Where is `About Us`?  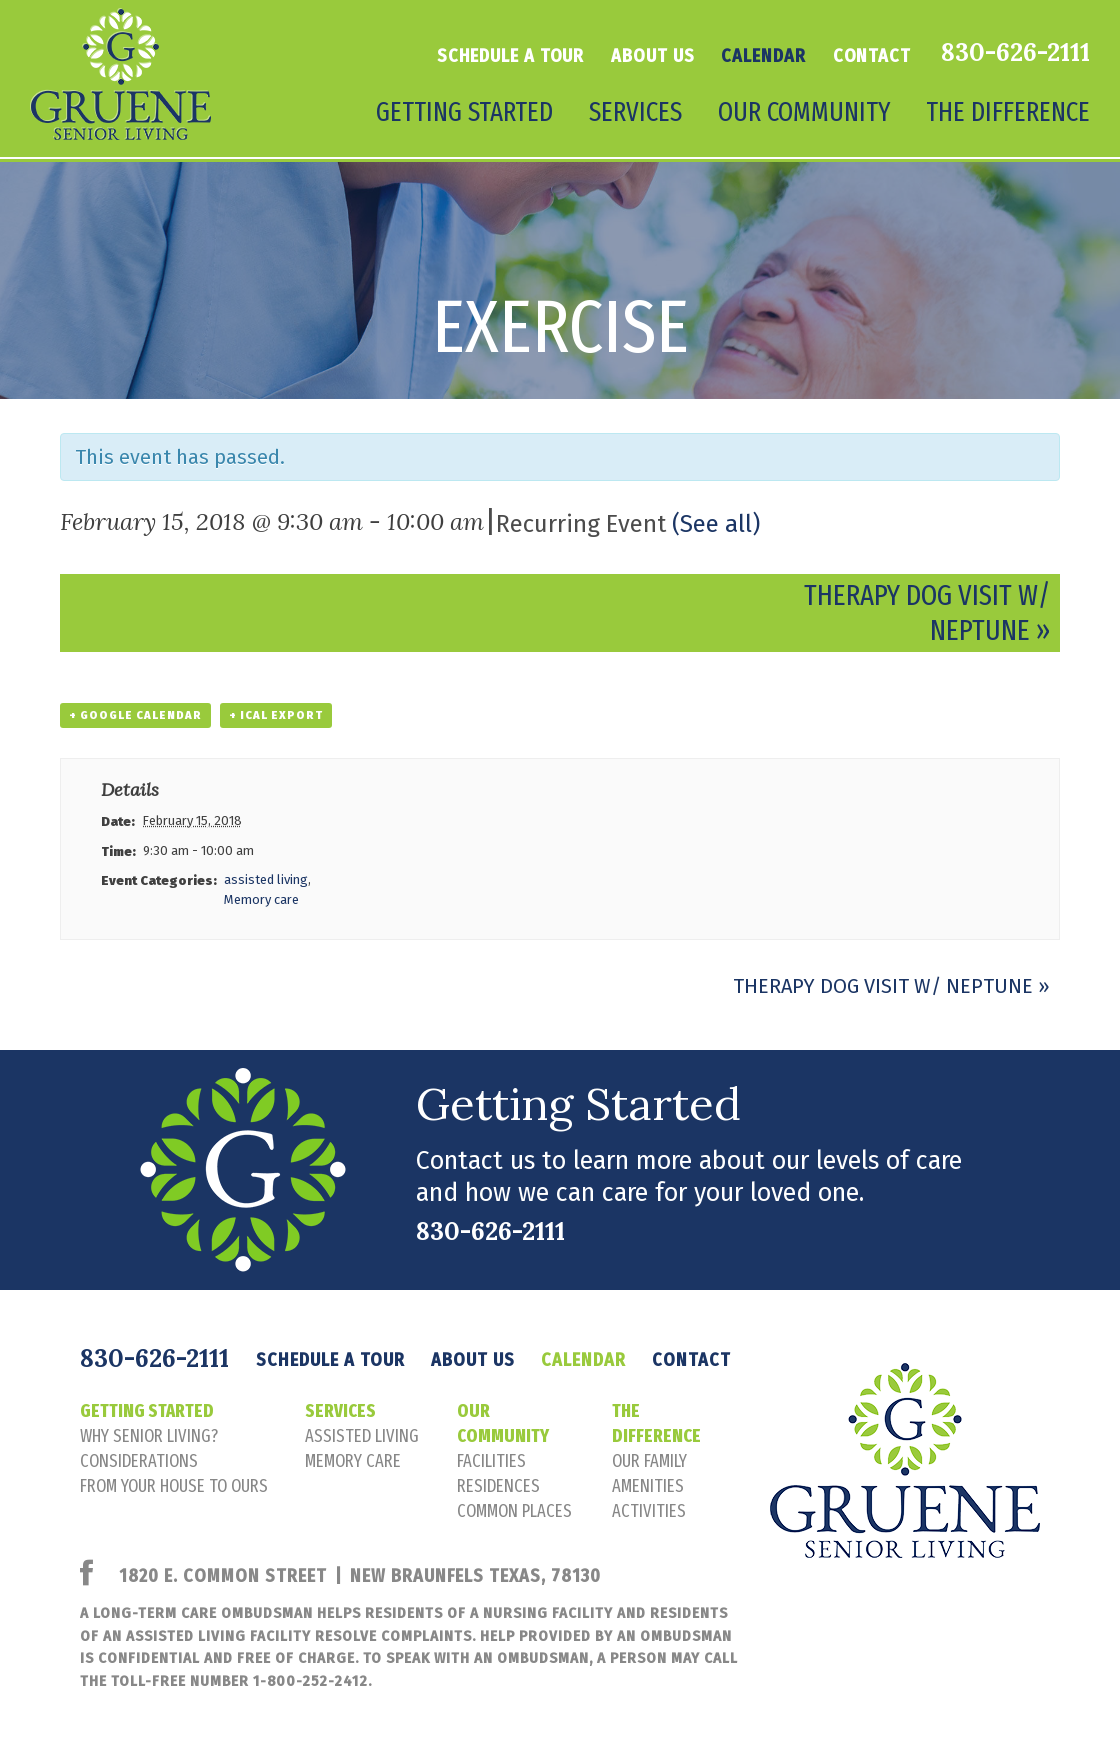 About Us is located at coordinates (652, 56).